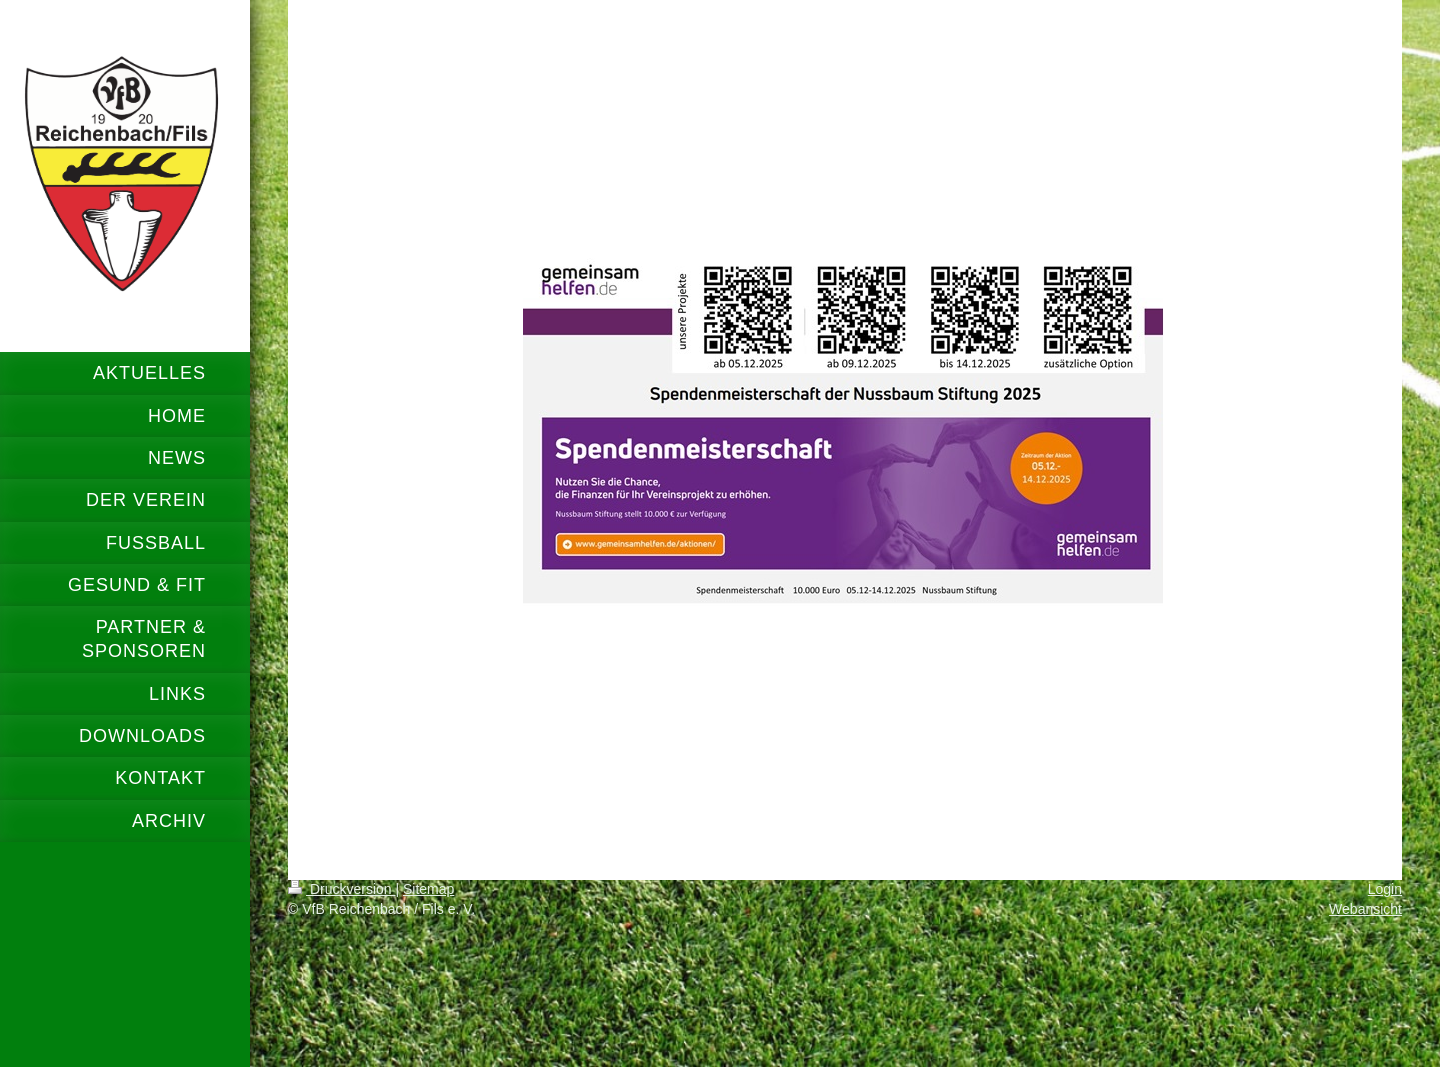 The image size is (1440, 1067). Describe the element at coordinates (428, 889) in the screenshot. I see `Sitemap` at that location.